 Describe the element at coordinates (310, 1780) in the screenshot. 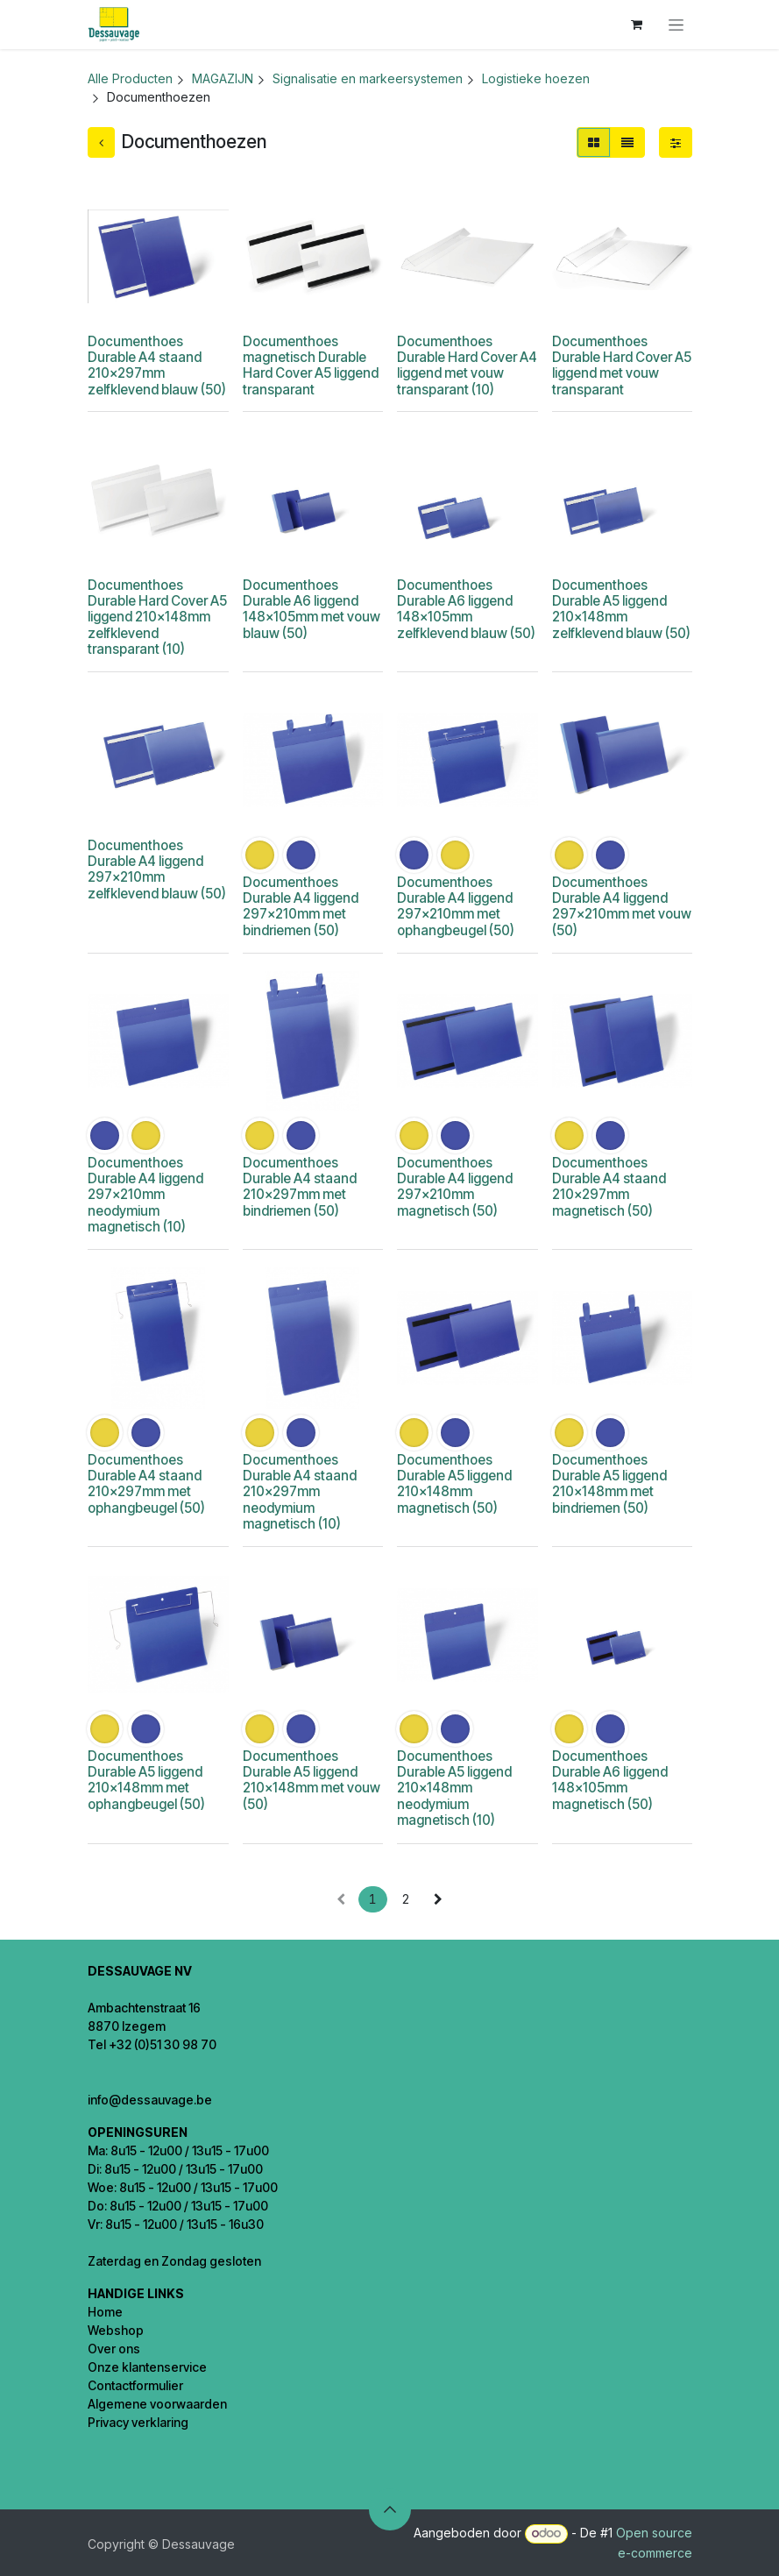

I see `Documenthoes Durable A5 liggend 210x148mm met vouw (50)` at that location.